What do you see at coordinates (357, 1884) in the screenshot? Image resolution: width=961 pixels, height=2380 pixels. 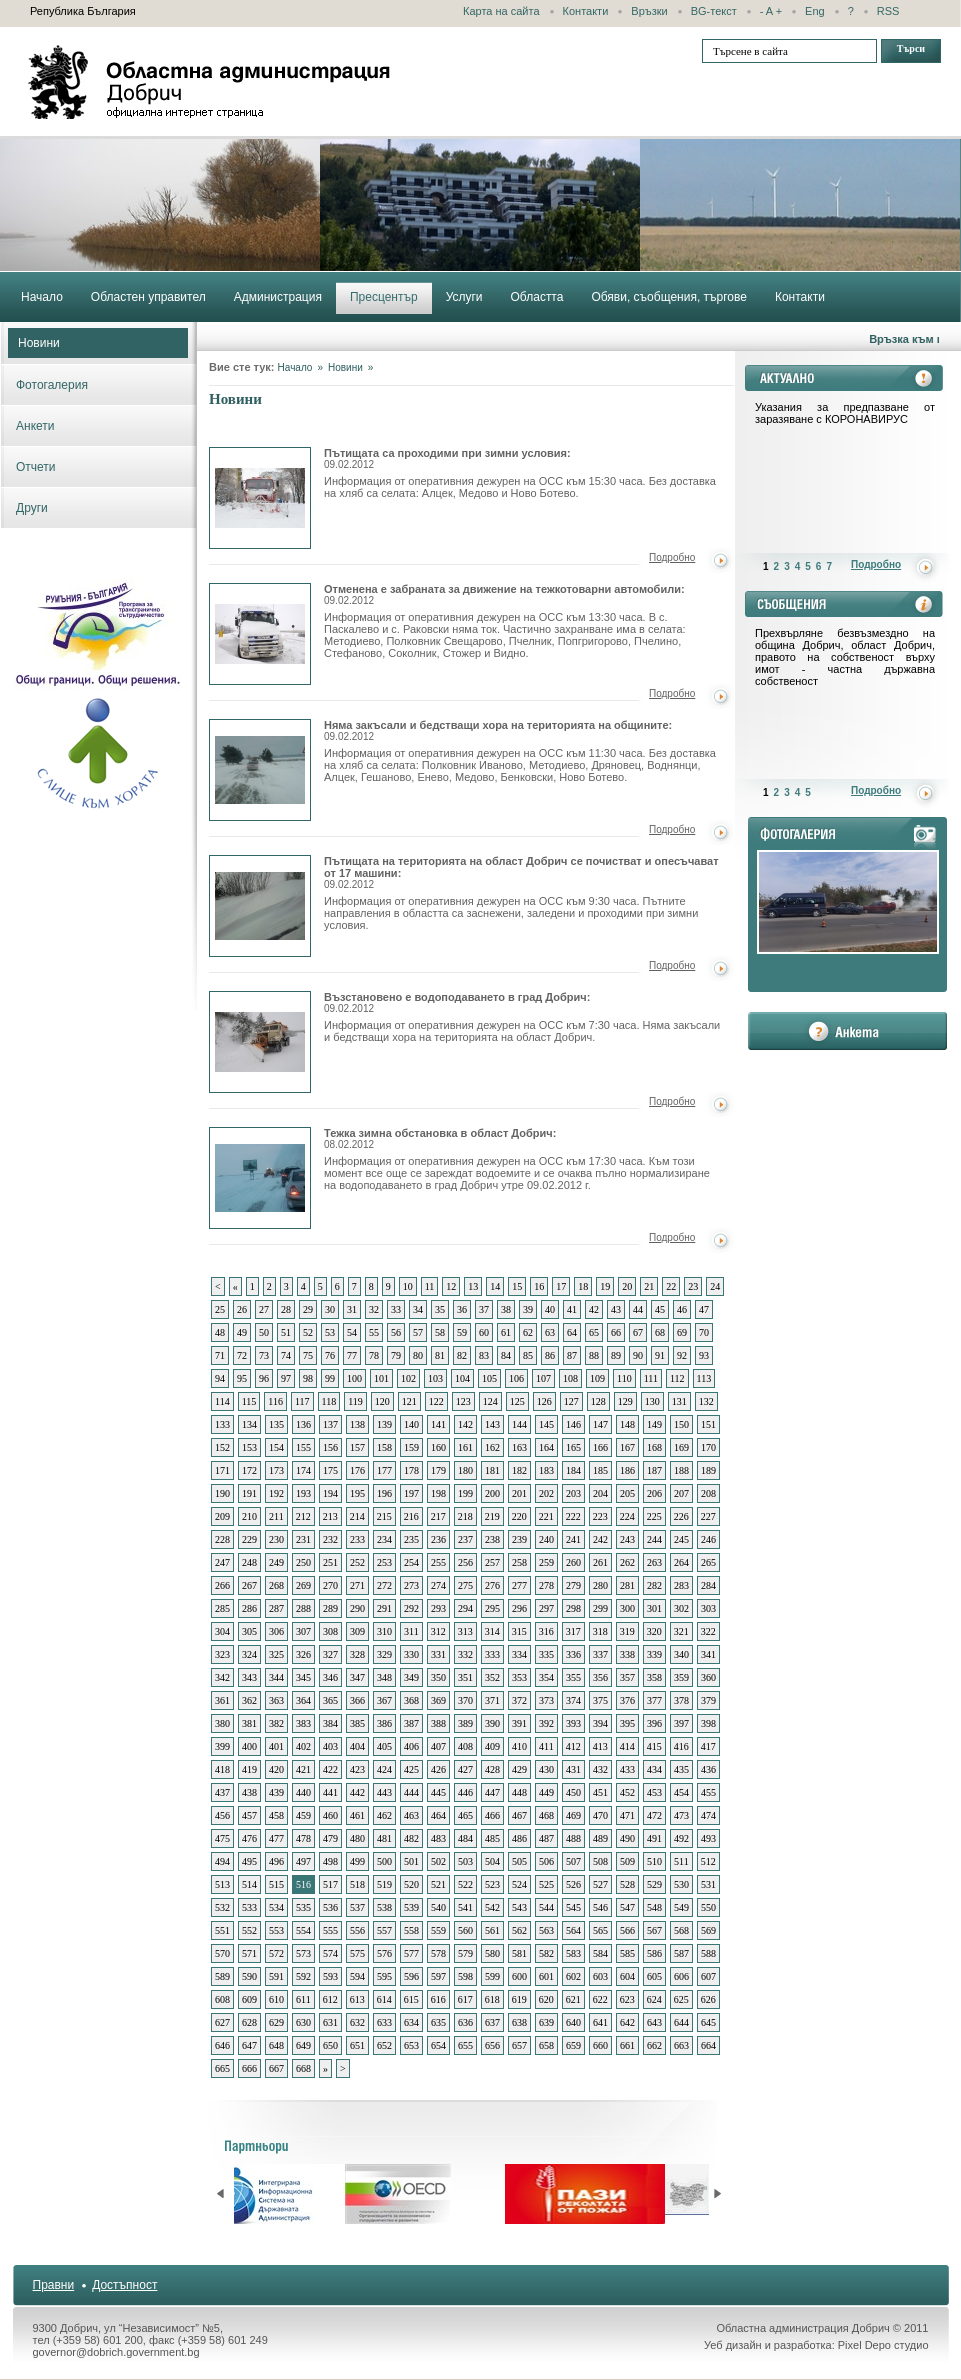 I see `518` at bounding box center [357, 1884].